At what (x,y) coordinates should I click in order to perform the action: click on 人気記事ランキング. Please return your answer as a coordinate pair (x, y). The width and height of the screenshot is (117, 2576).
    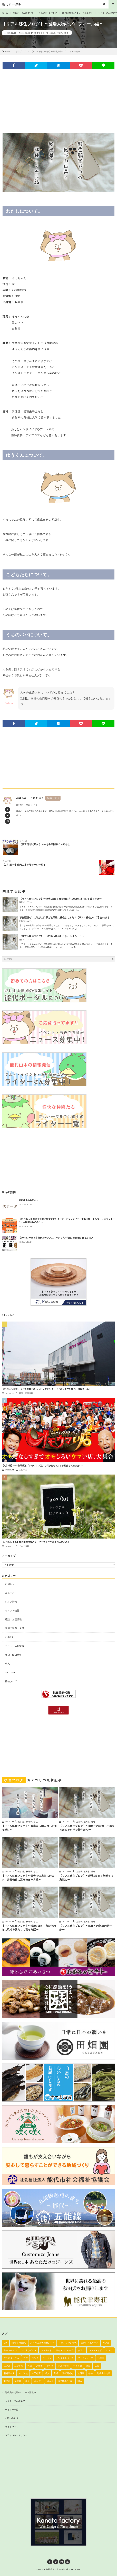
    Looking at the image, I should click on (48, 13).